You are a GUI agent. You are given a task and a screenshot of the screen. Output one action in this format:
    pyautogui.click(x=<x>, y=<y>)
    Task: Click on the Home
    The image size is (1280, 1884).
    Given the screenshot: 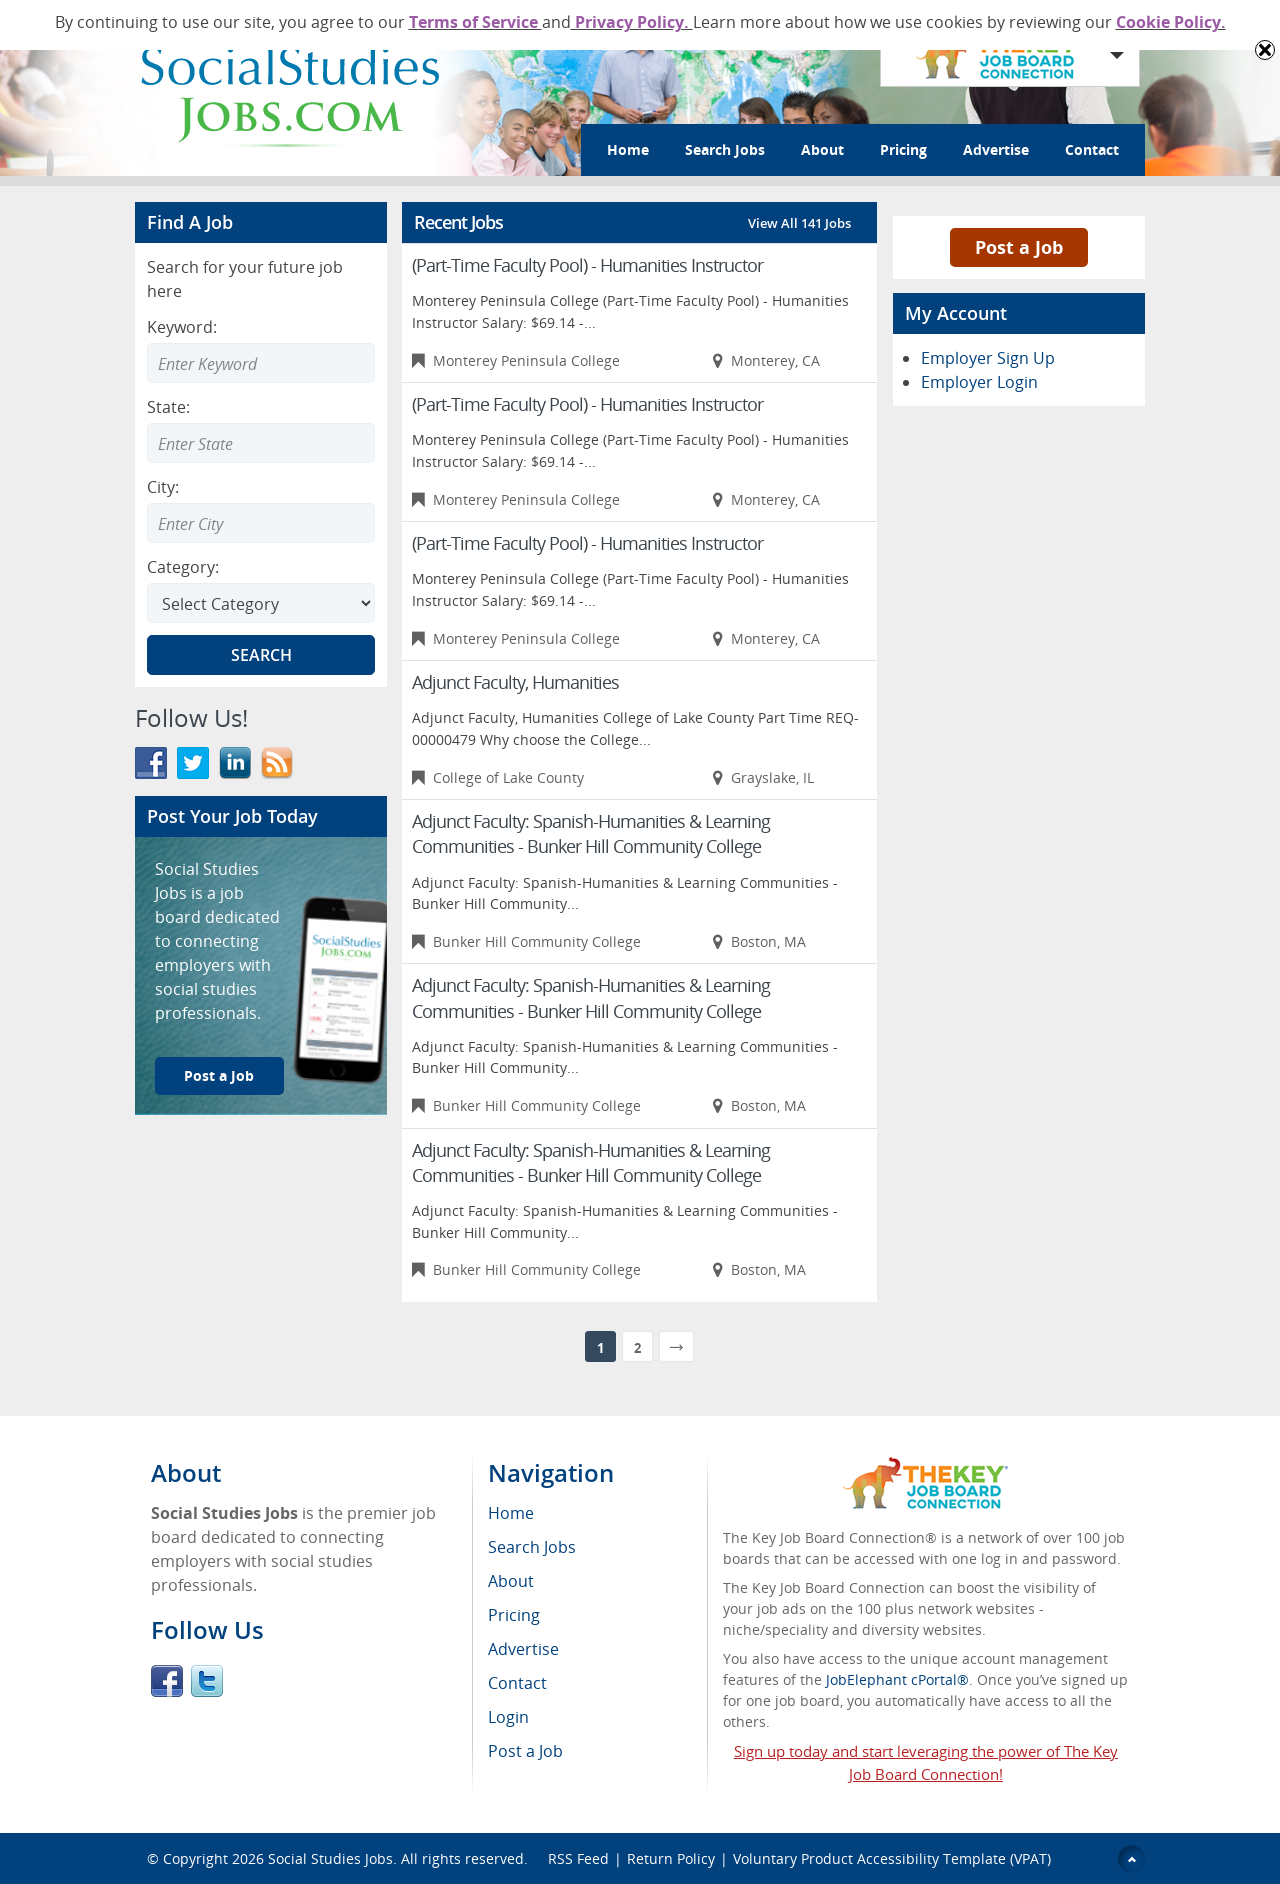 What is the action you would take?
    pyautogui.click(x=628, y=149)
    